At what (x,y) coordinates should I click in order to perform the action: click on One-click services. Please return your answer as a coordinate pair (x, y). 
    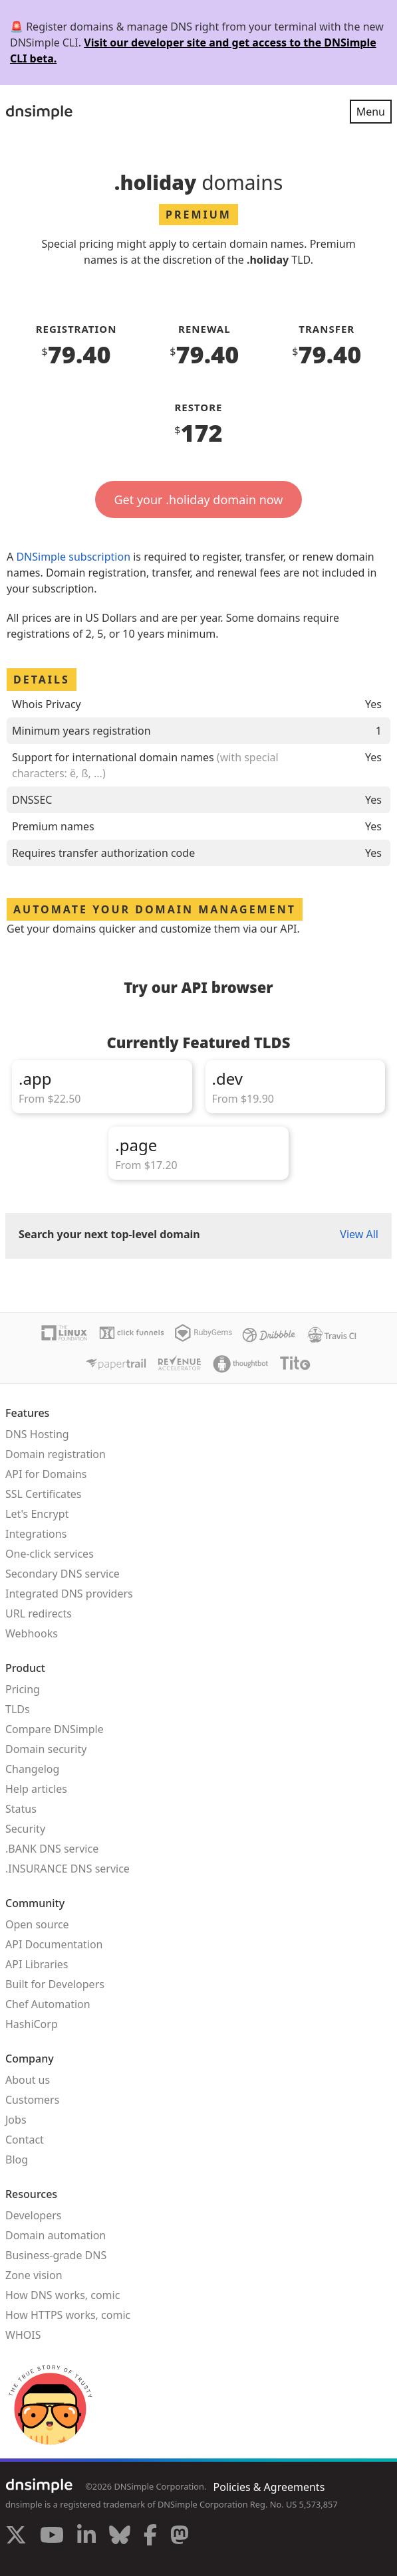
    Looking at the image, I should click on (49, 1553).